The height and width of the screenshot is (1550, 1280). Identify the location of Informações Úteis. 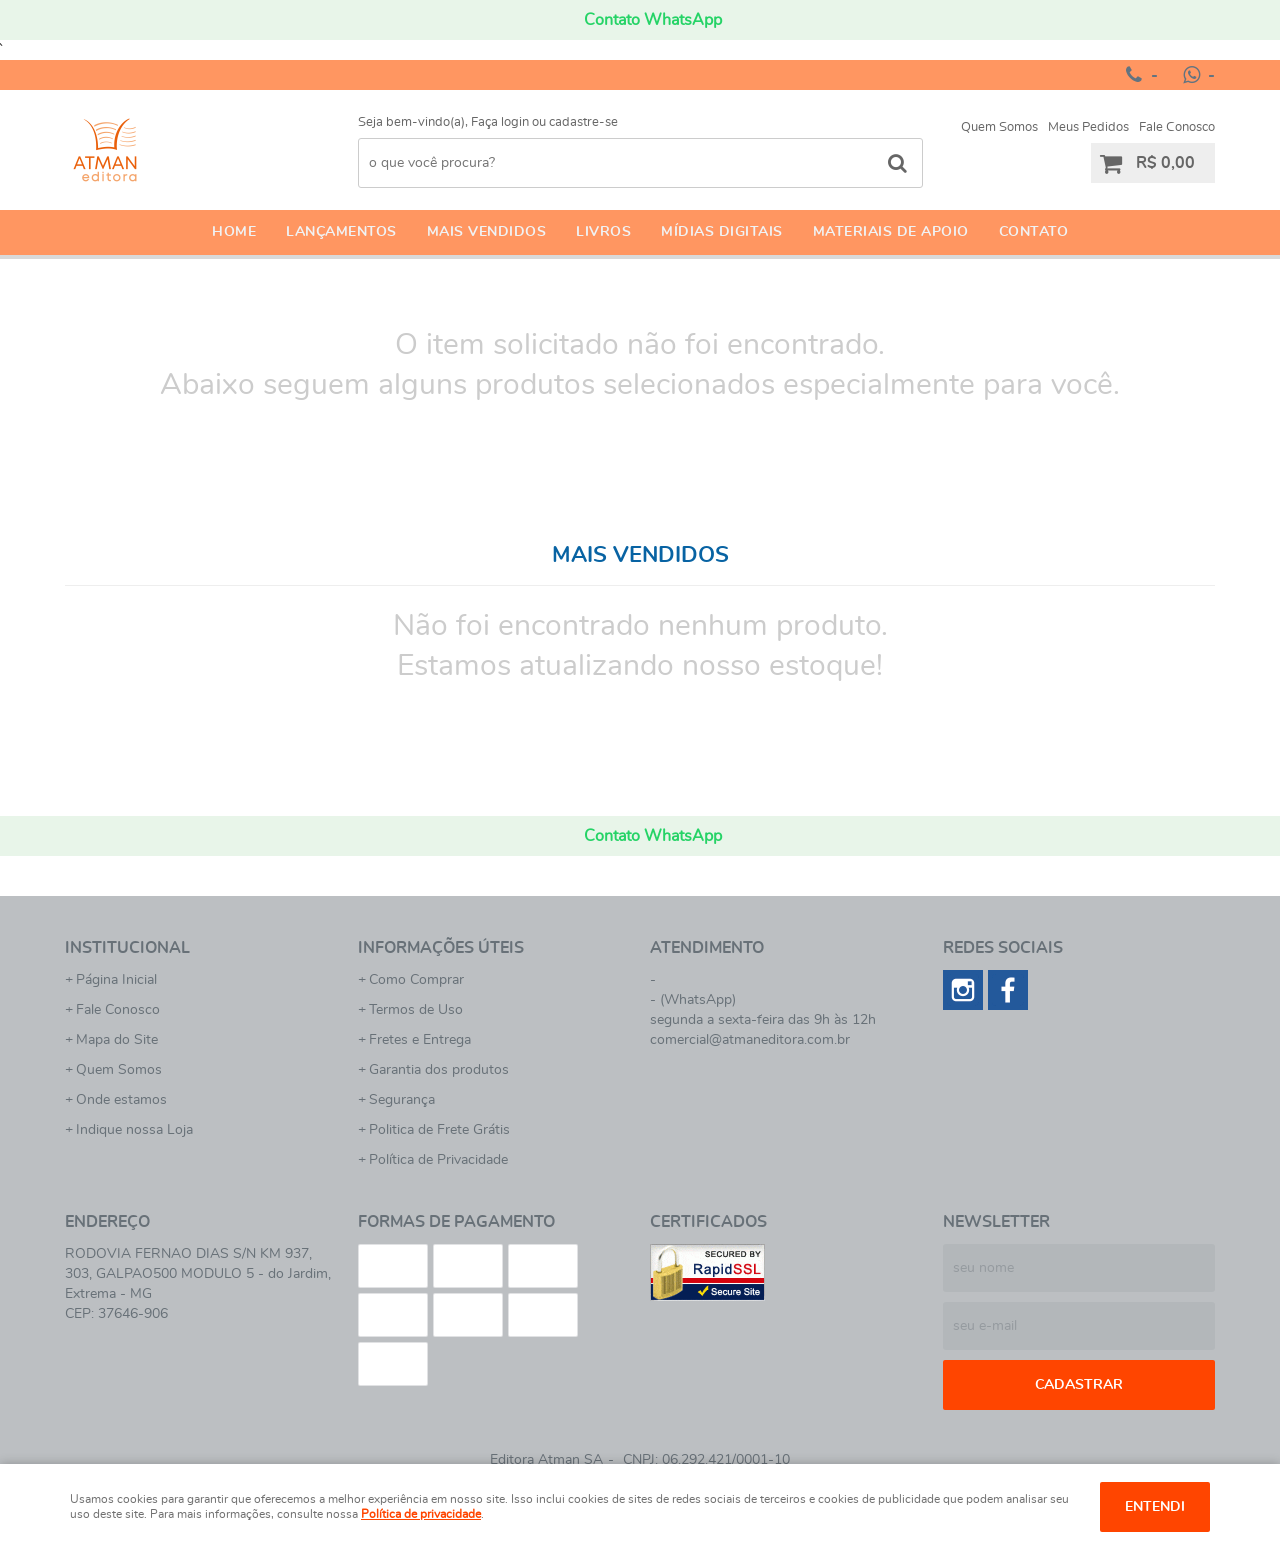
(441, 948).